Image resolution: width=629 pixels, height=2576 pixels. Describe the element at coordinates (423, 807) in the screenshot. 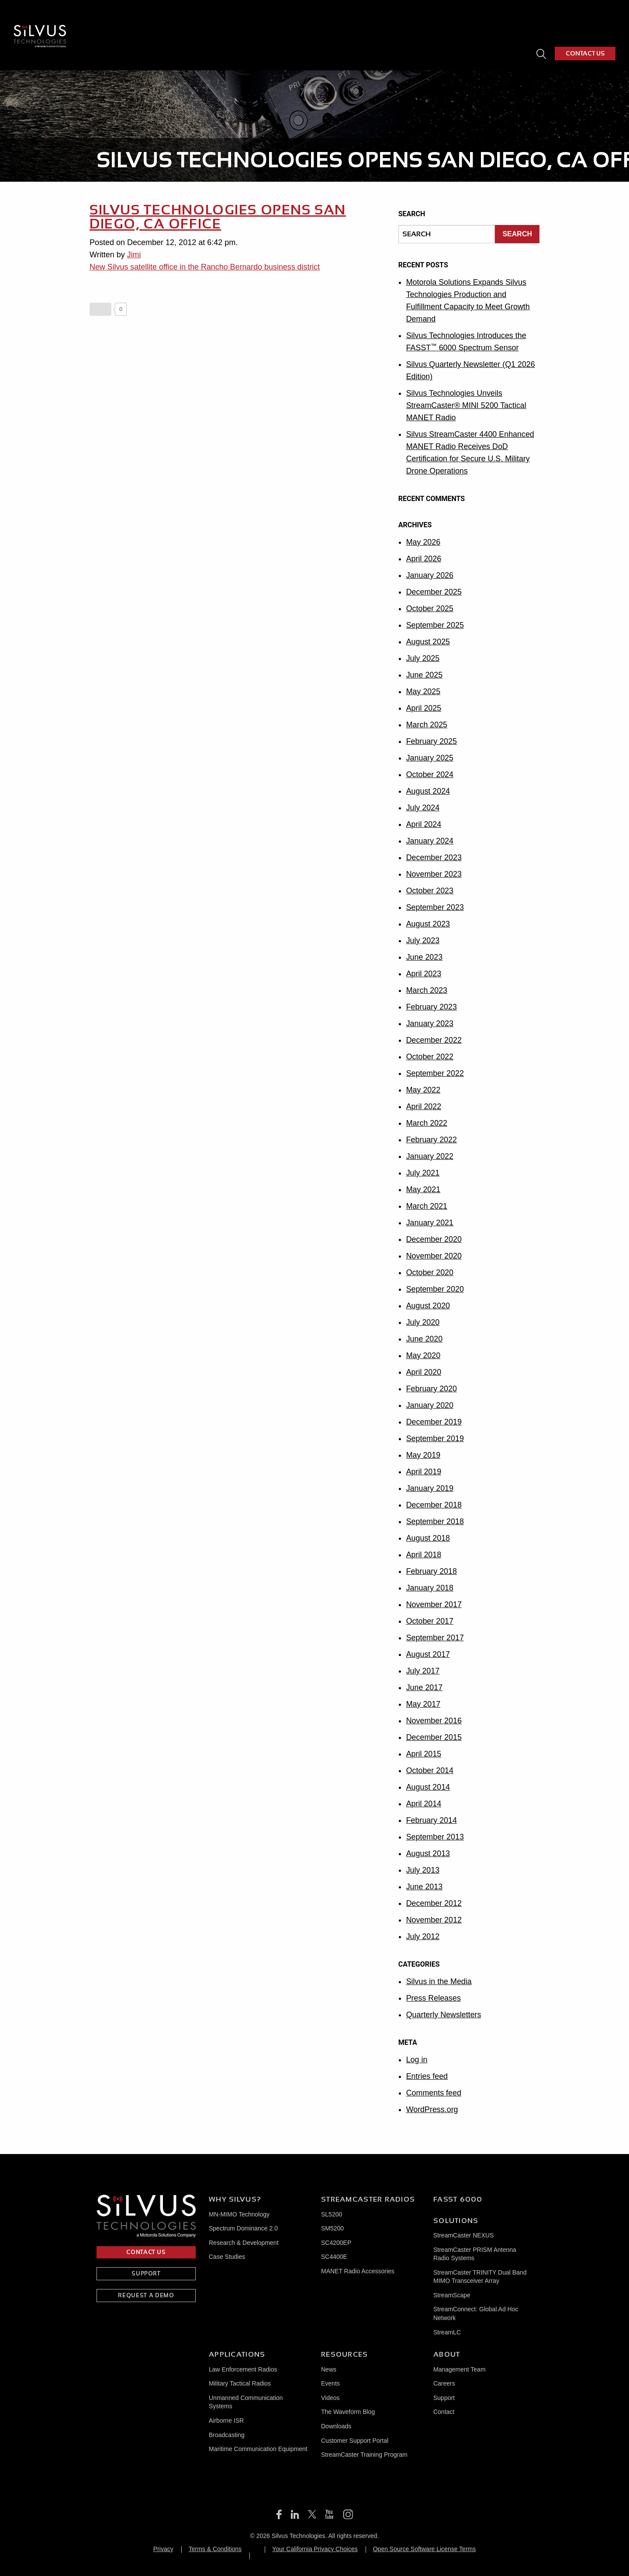

I see `July 2024` at that location.